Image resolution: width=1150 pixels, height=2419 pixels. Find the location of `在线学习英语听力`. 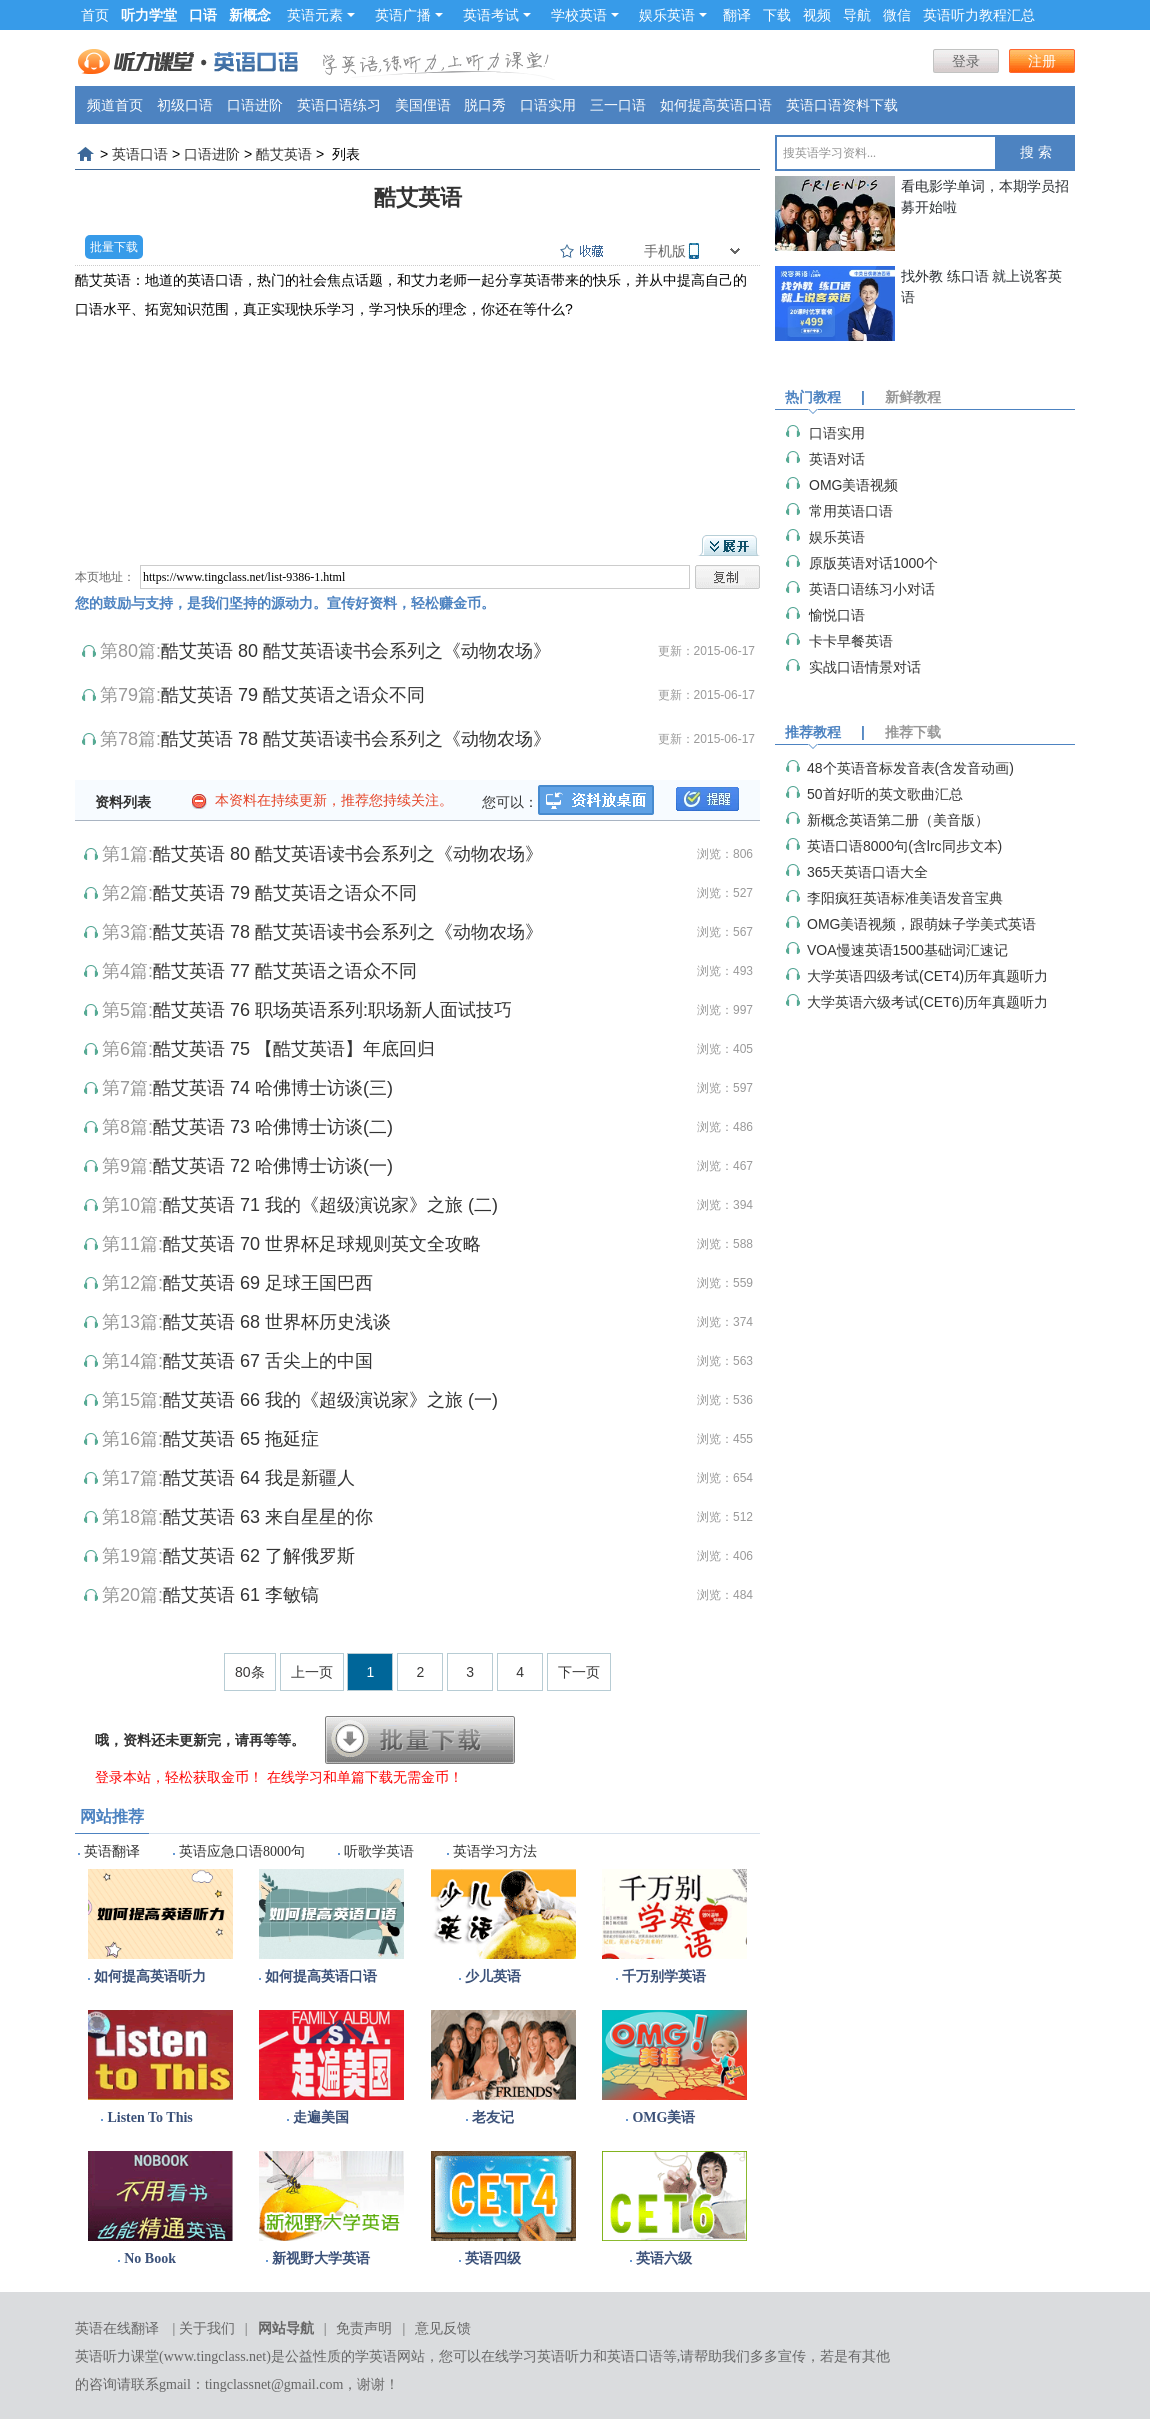

在线学习英语听力 is located at coordinates (537, 2356).